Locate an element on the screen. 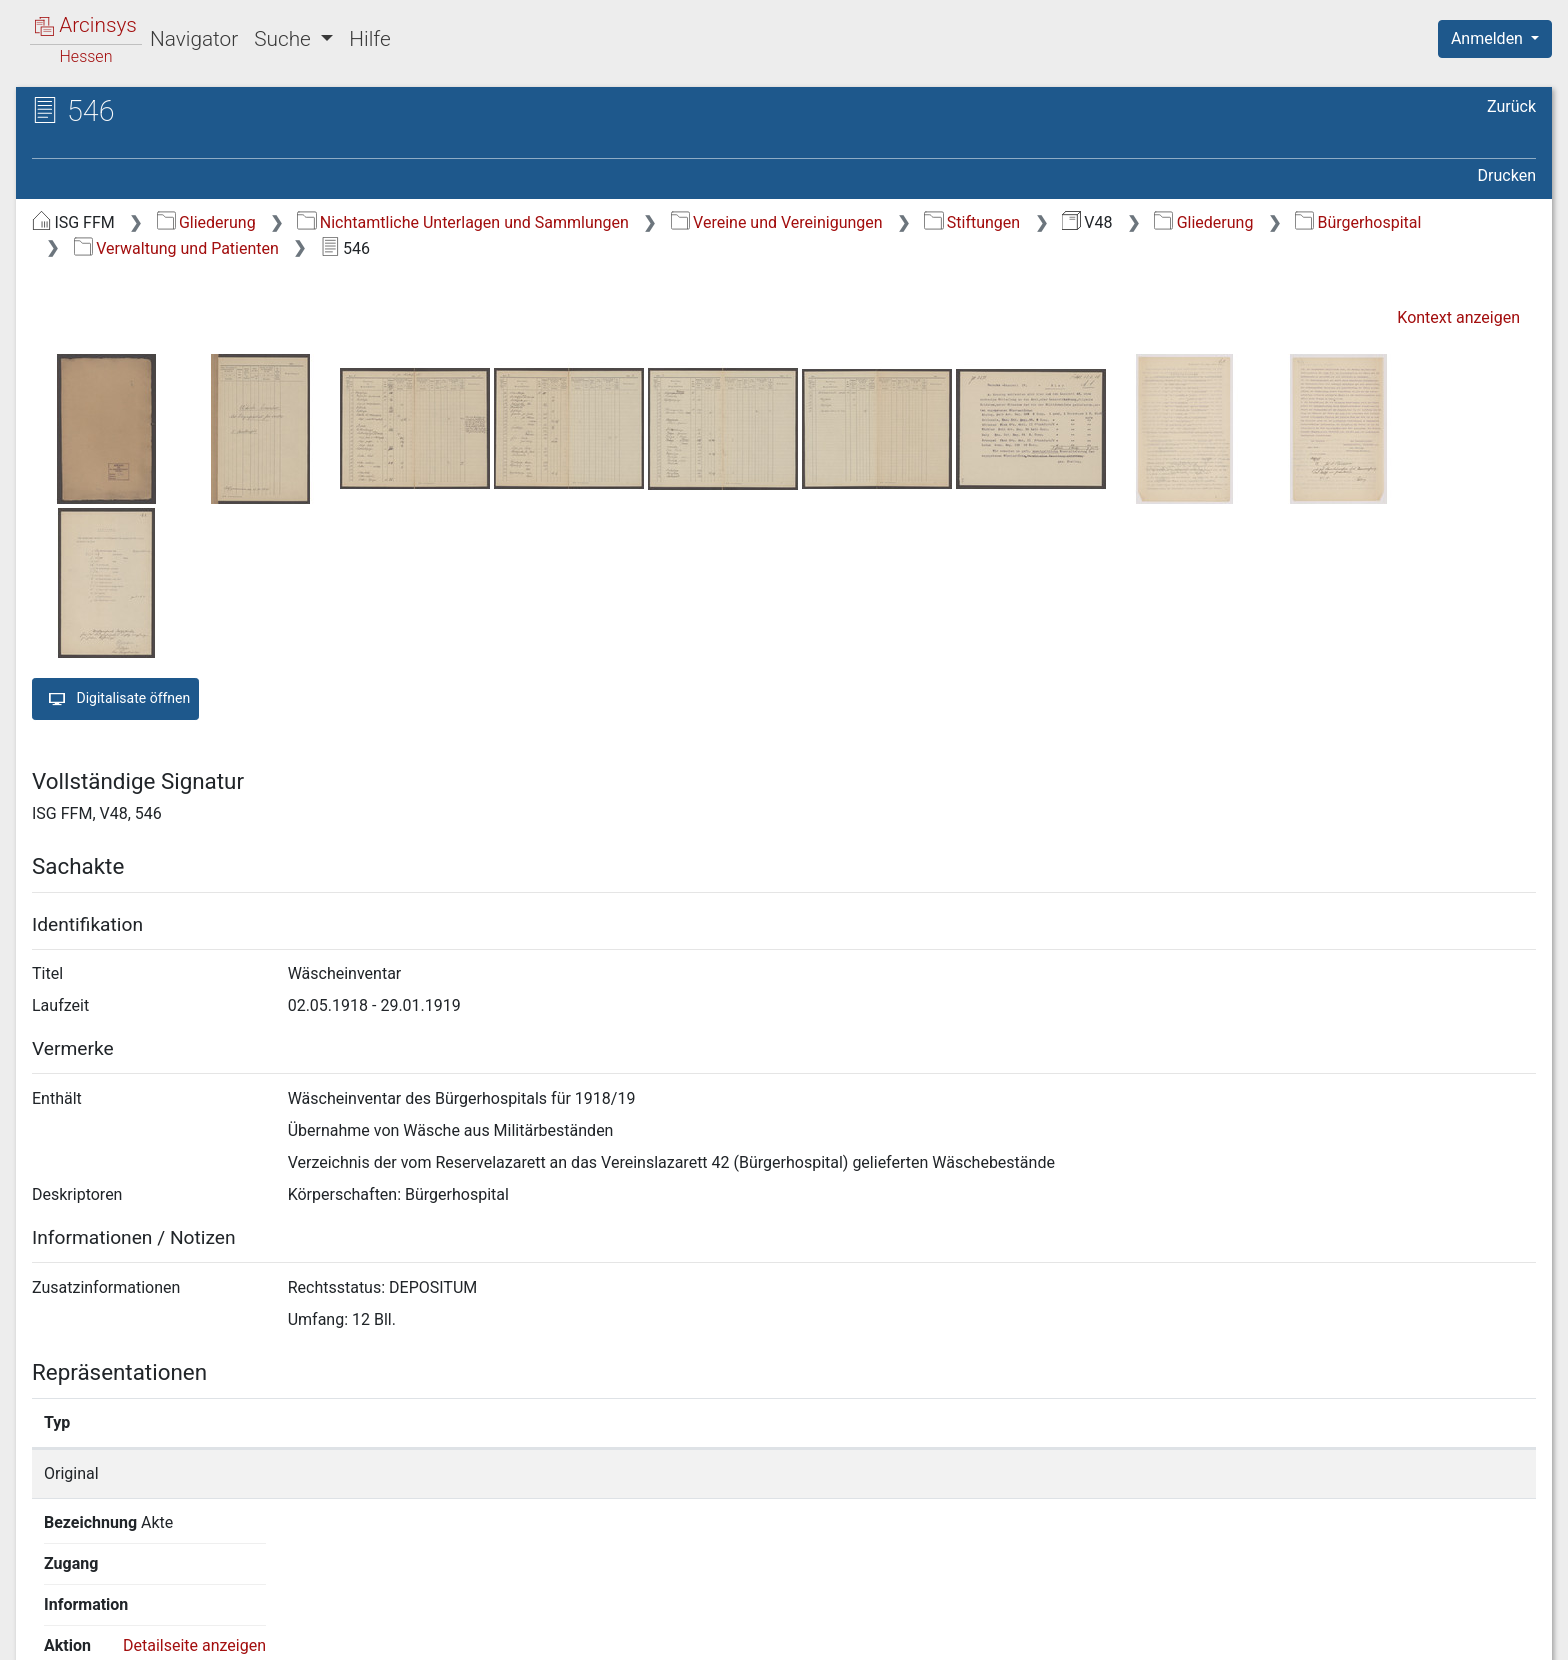  Hilfe is located at coordinates (369, 39).